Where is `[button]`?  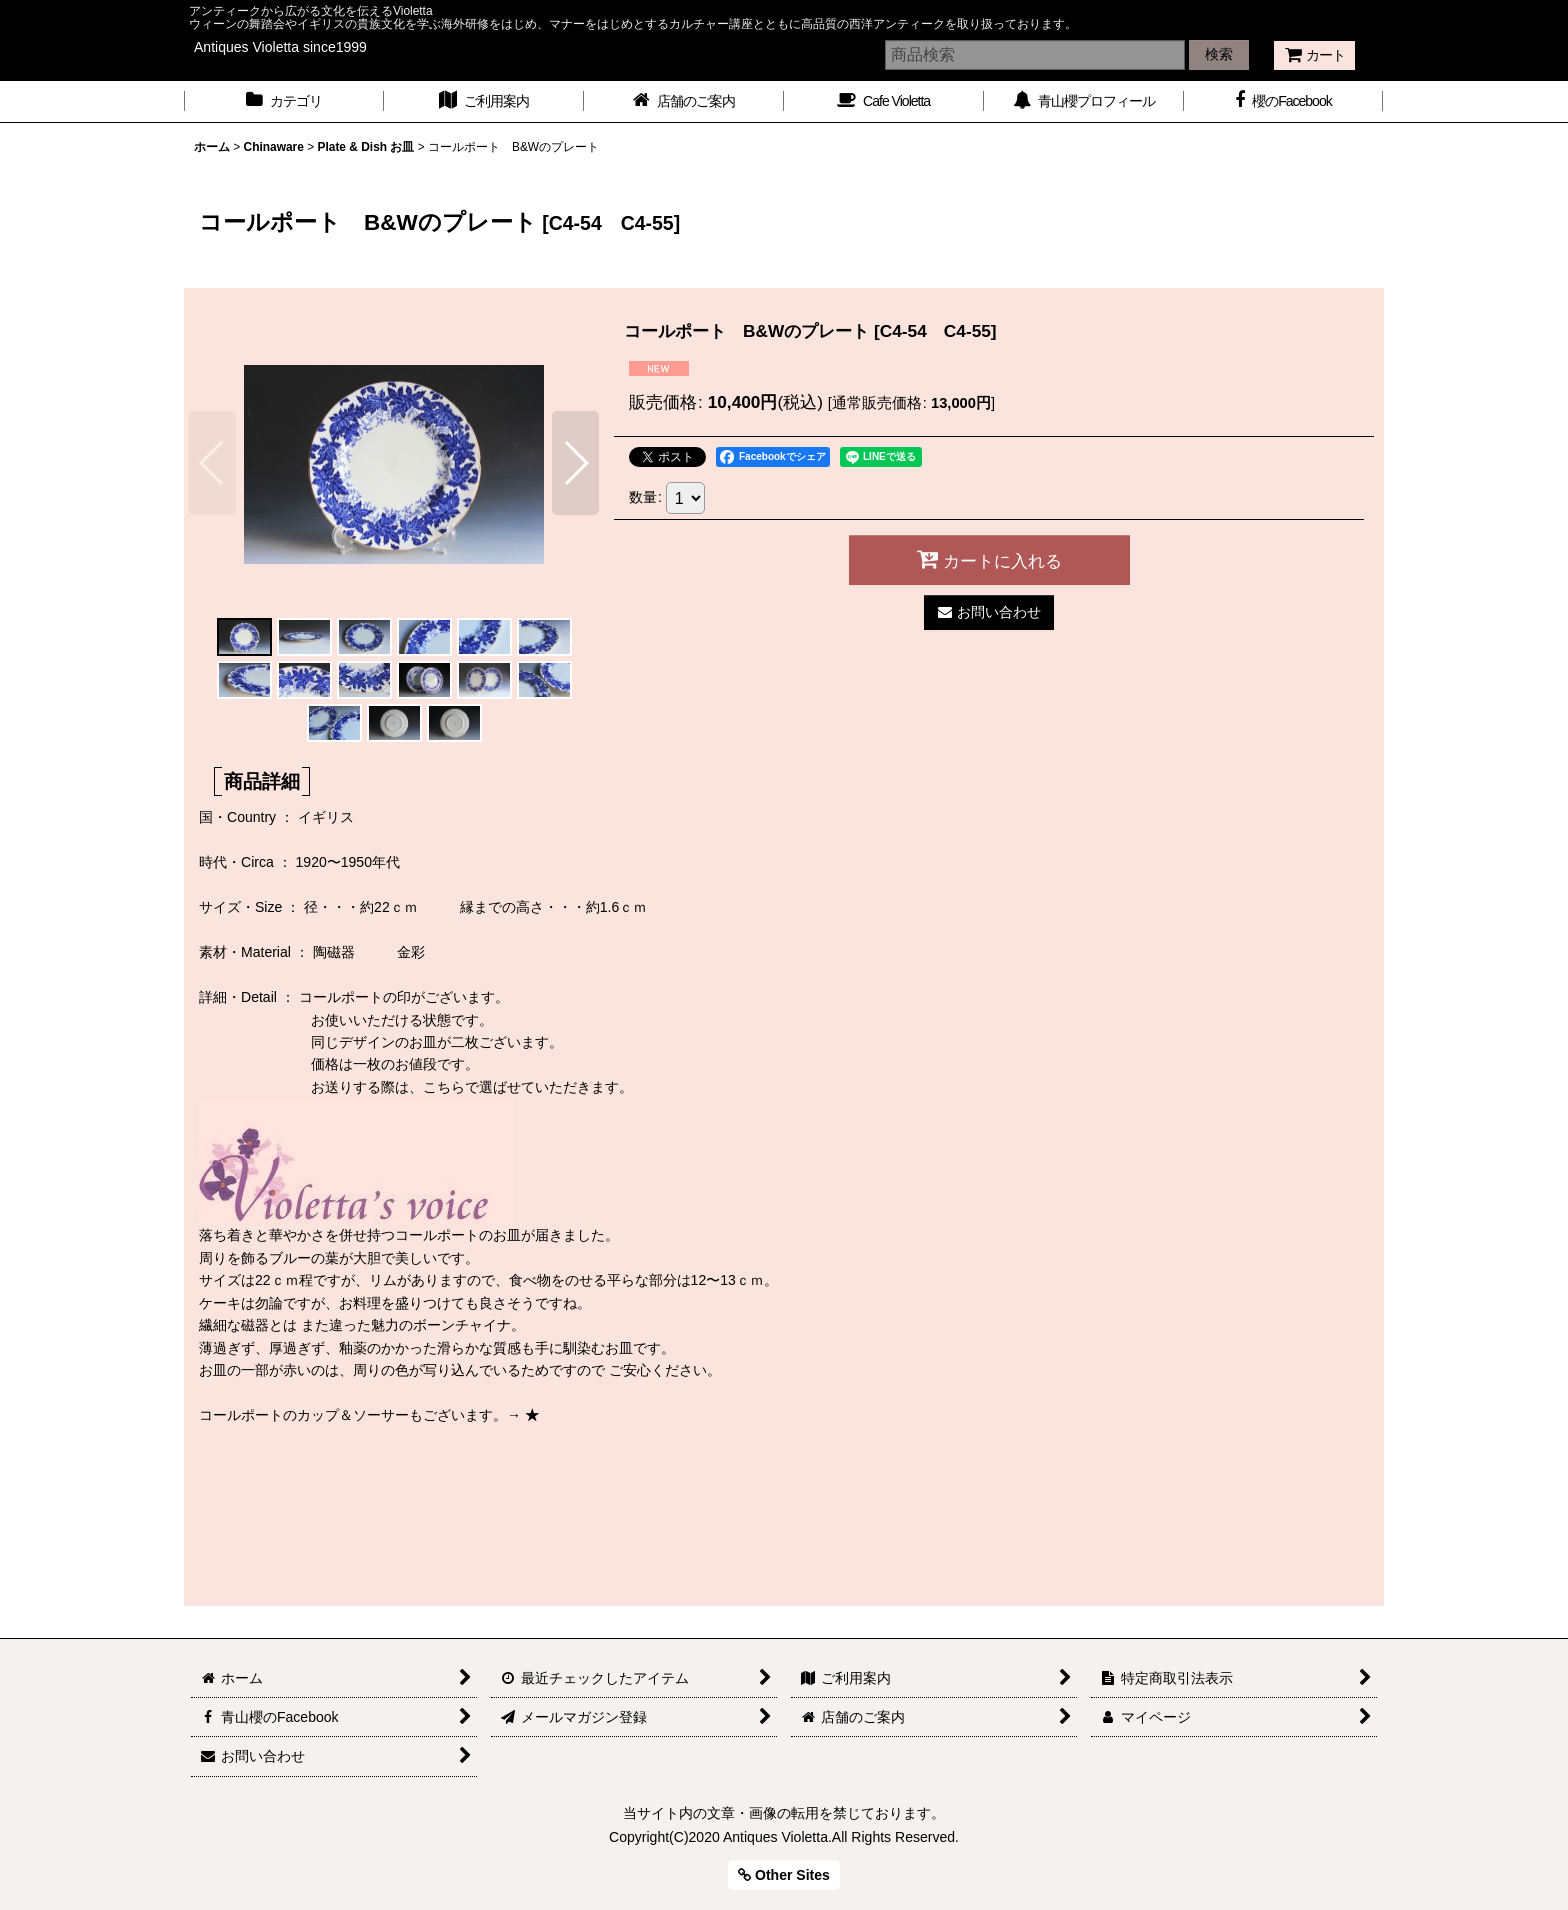 [button] is located at coordinates (212, 463).